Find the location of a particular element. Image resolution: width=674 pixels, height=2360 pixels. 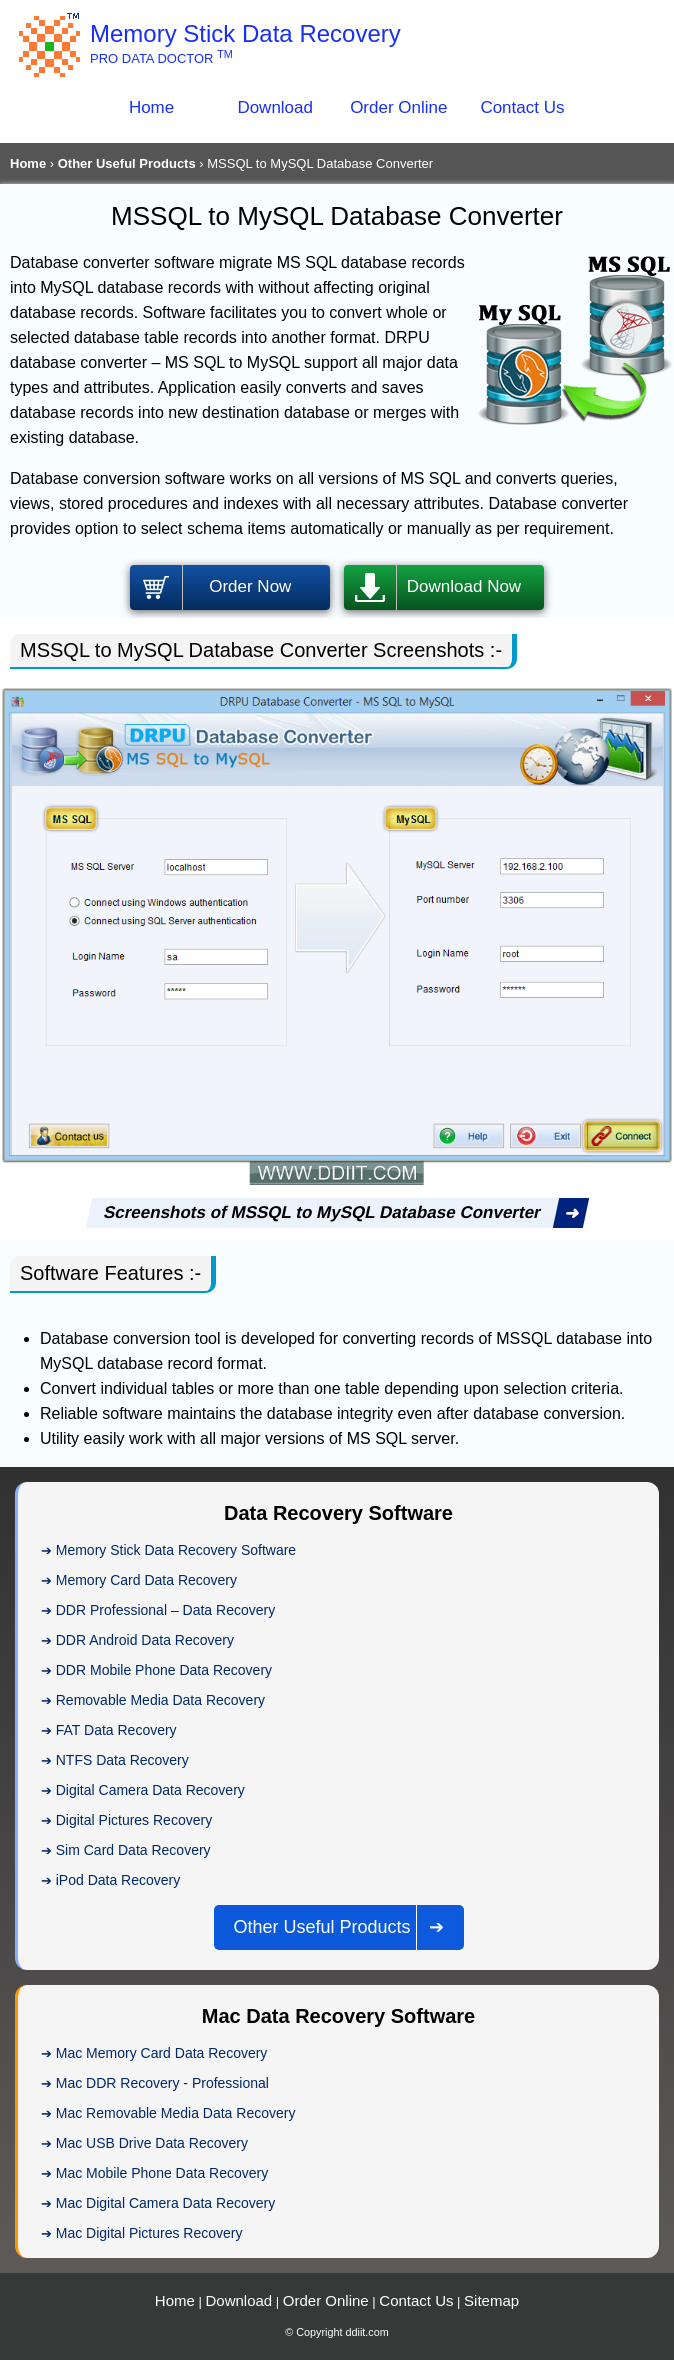

Mac DDR Recovery - Professional is located at coordinates (162, 2083).